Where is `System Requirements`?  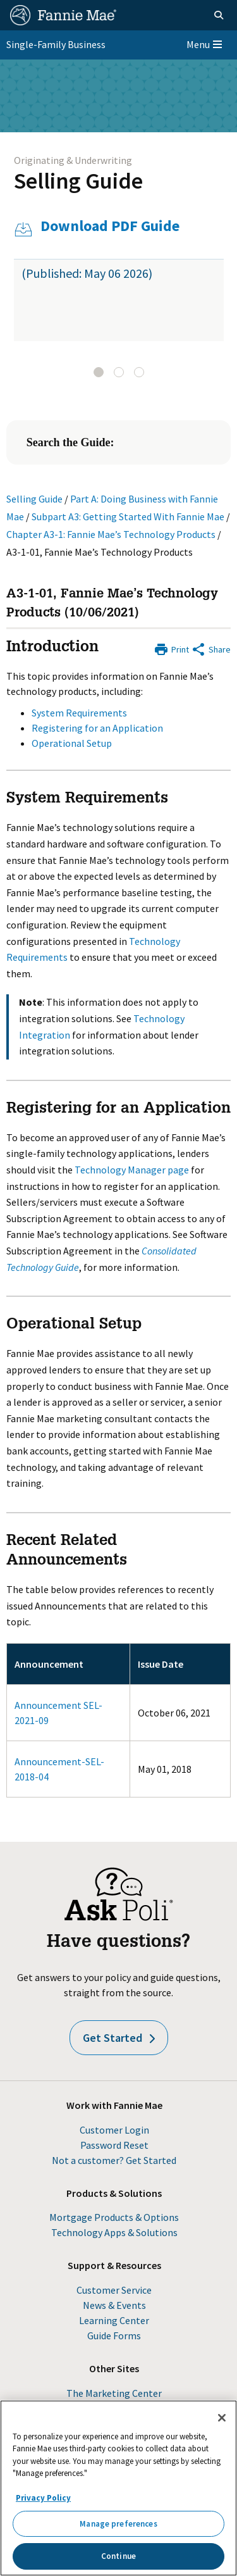
System Requirements is located at coordinates (79, 712).